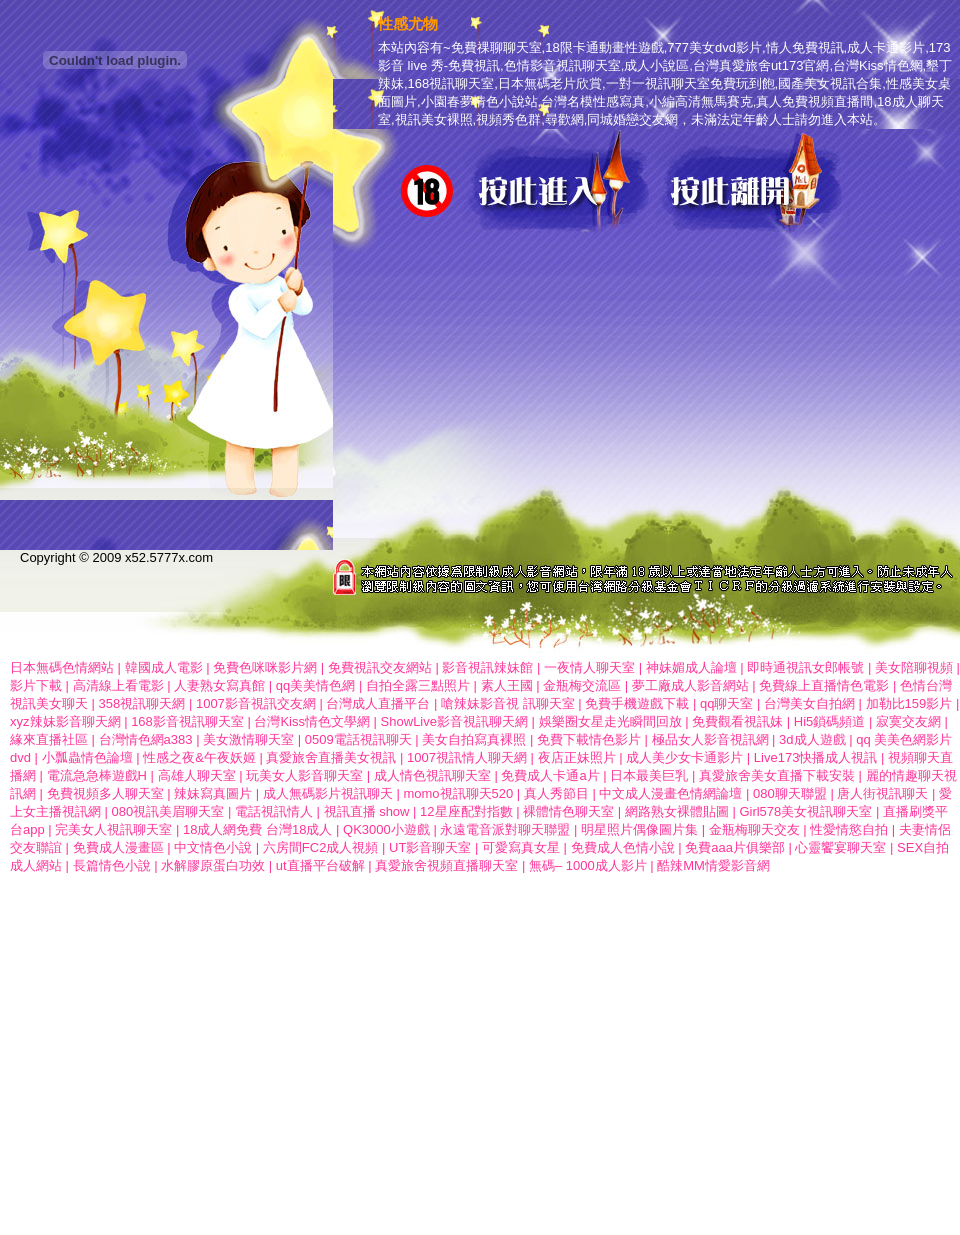  Describe the element at coordinates (588, 865) in the screenshot. I see `無碼– 1000成人影片` at that location.